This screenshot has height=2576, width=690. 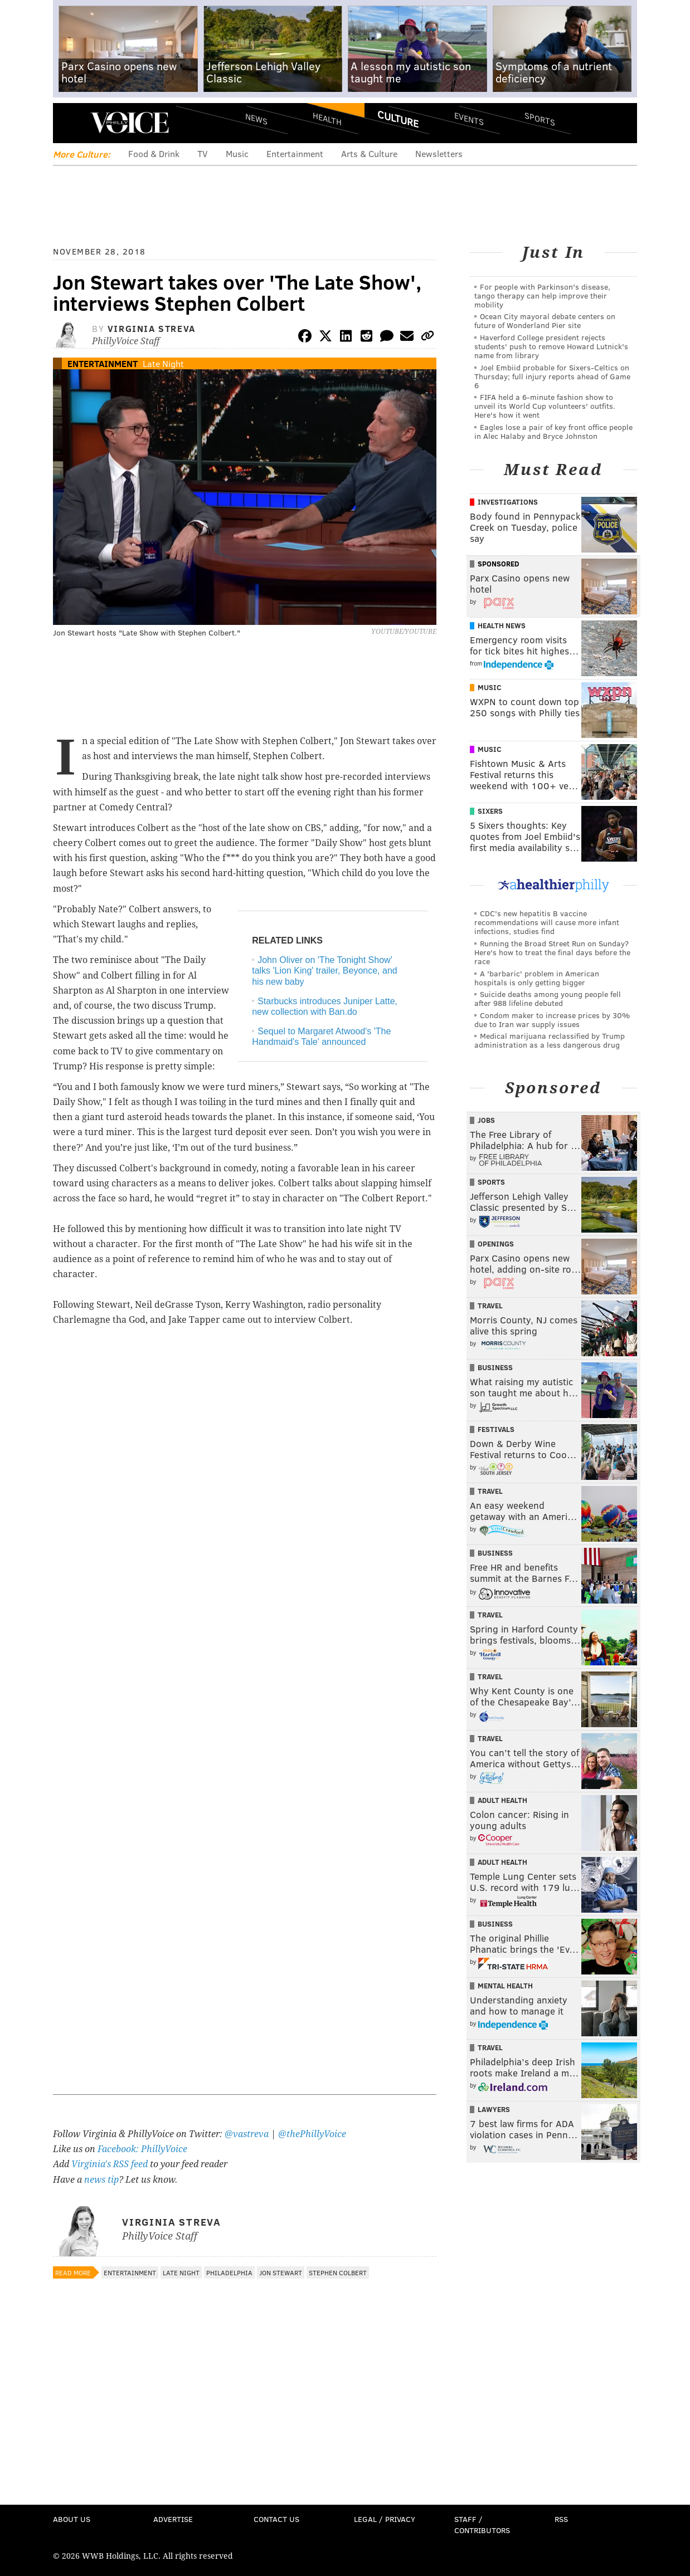 What do you see at coordinates (369, 153) in the screenshot?
I see `Arts & Culture` at bounding box center [369, 153].